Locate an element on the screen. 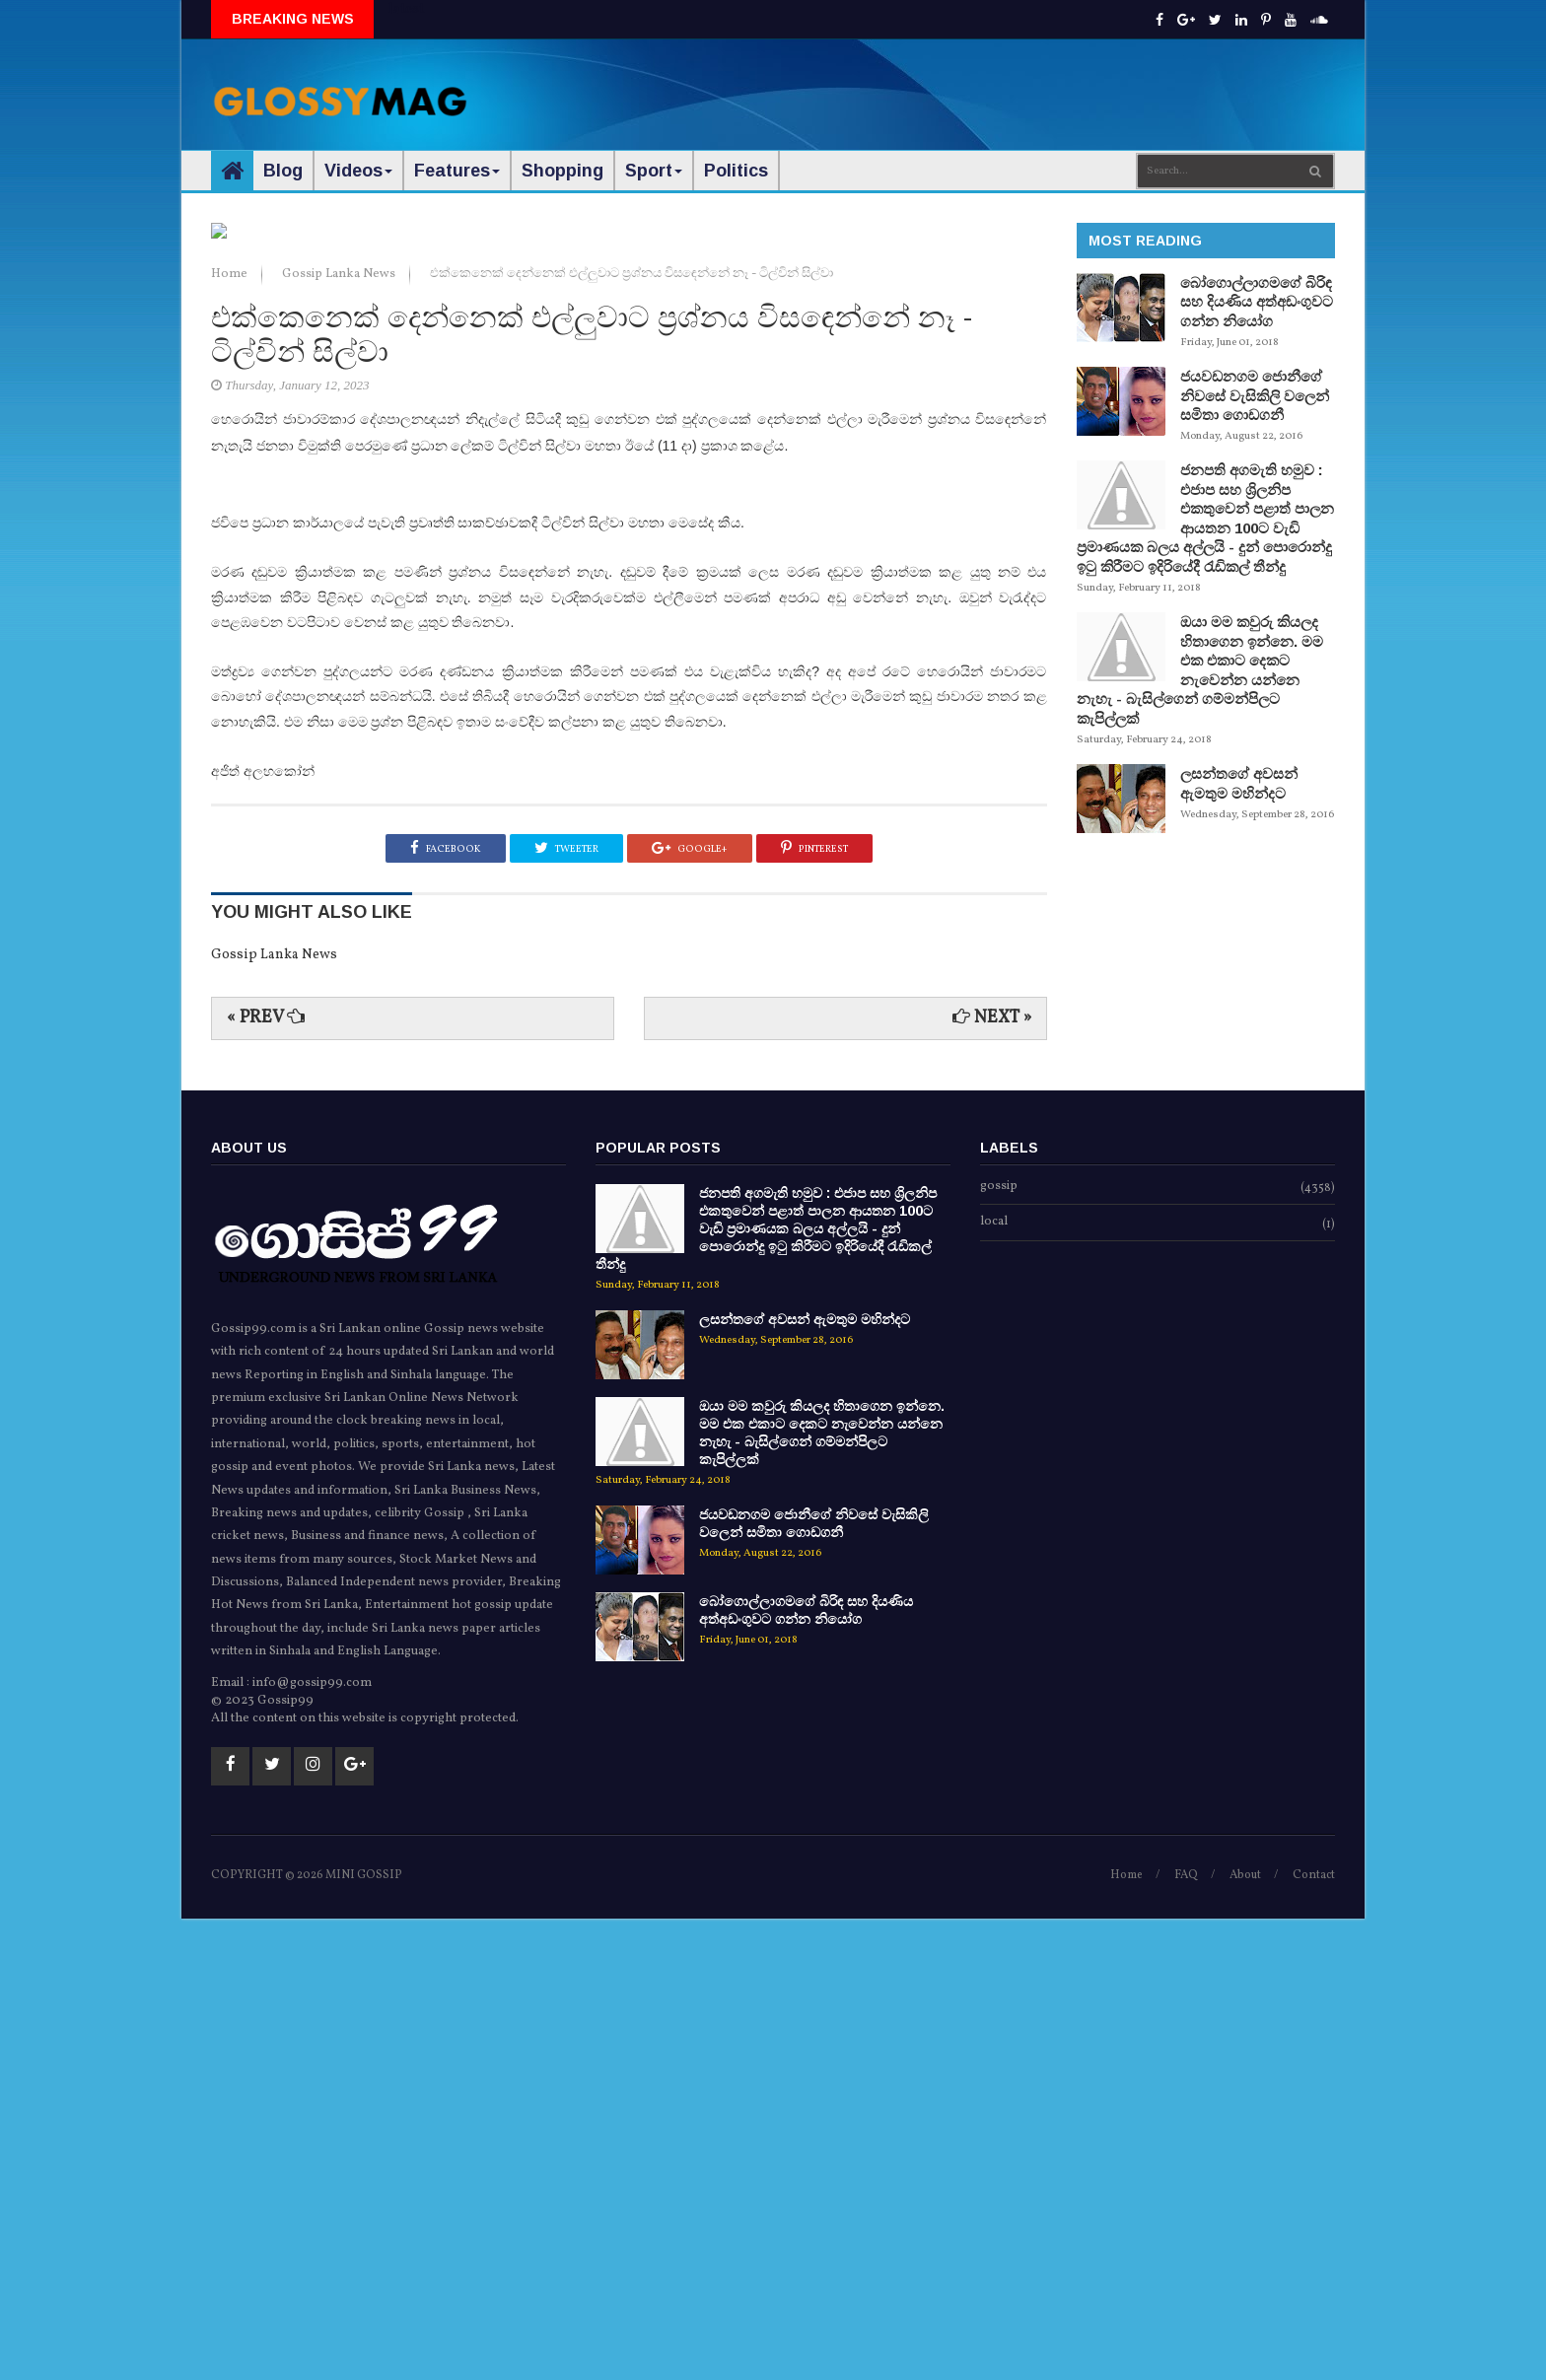  About is located at coordinates (1245, 2337).